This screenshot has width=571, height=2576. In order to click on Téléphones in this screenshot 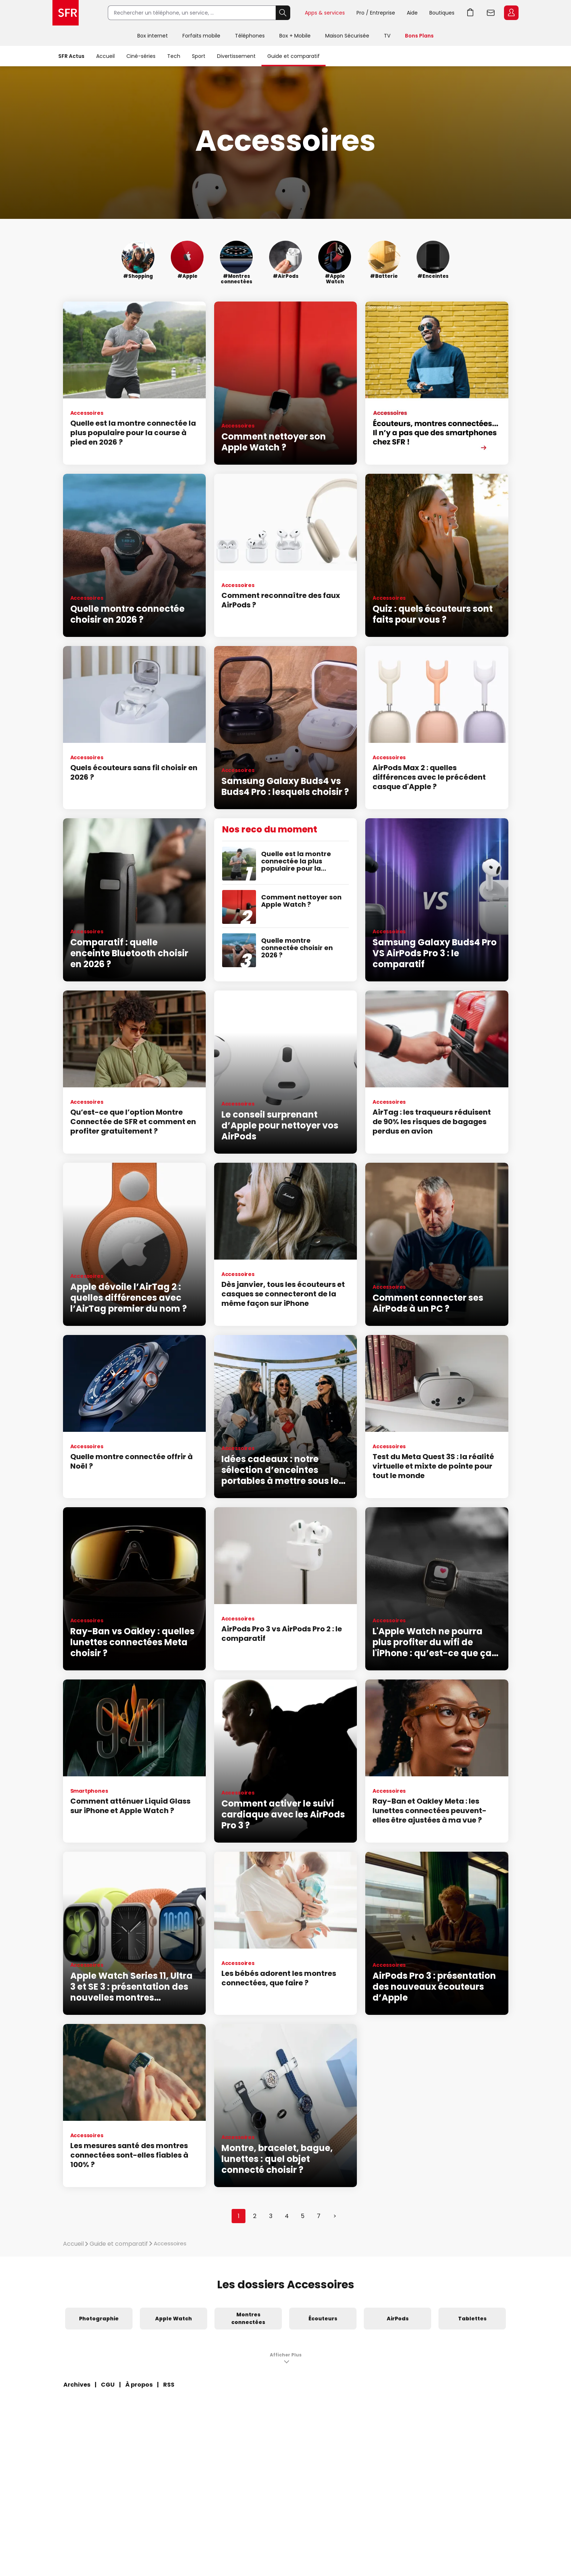, I will do `click(250, 35)`.